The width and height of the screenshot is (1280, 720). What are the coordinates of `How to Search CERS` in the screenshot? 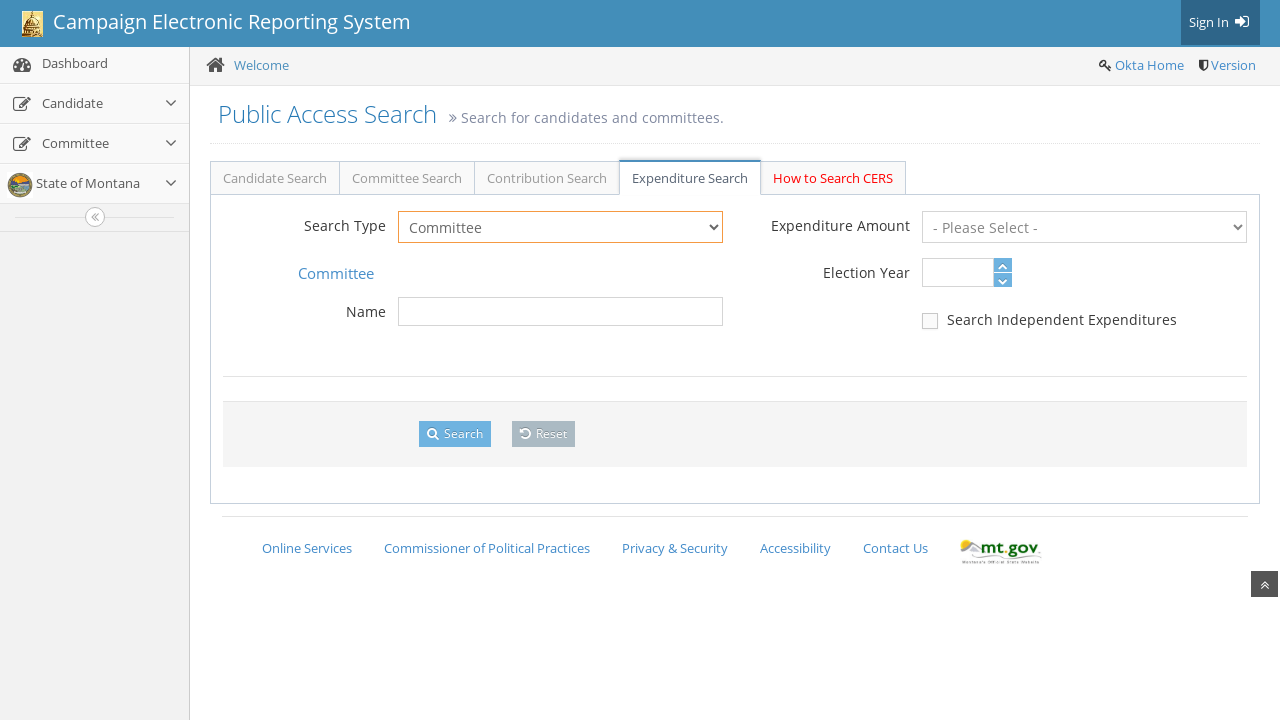 It's located at (833, 178).